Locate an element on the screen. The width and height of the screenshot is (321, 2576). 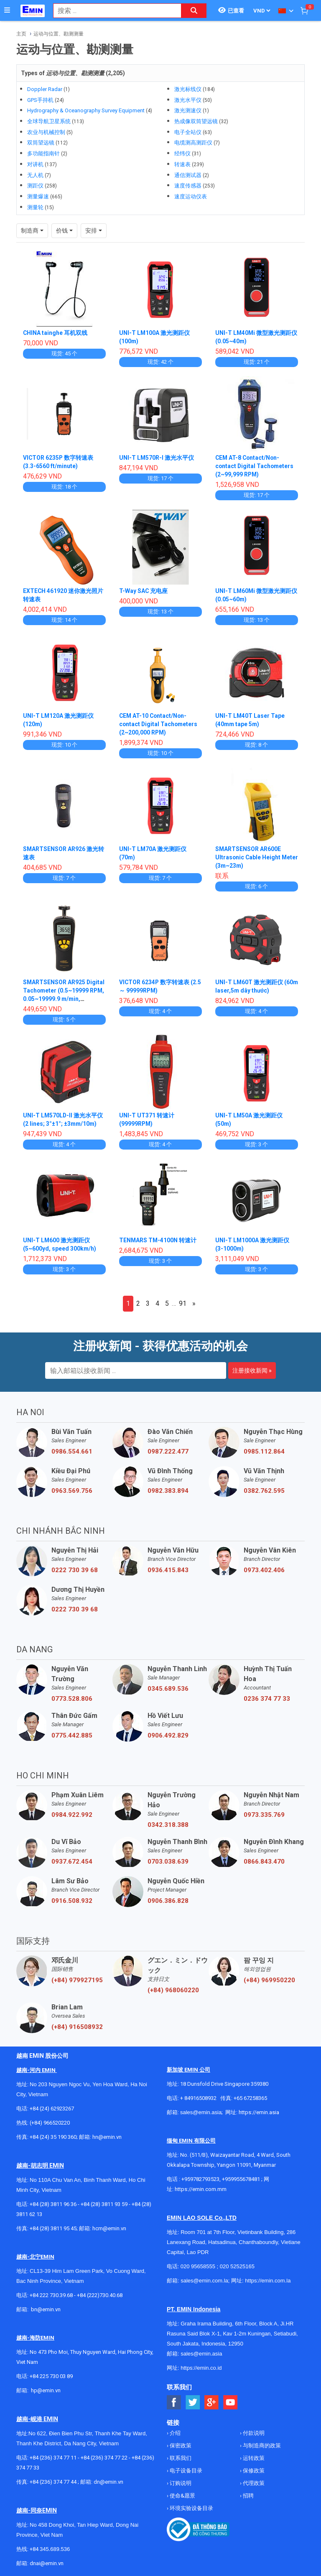
dnai@emin.vn is located at coordinates (47, 2563).